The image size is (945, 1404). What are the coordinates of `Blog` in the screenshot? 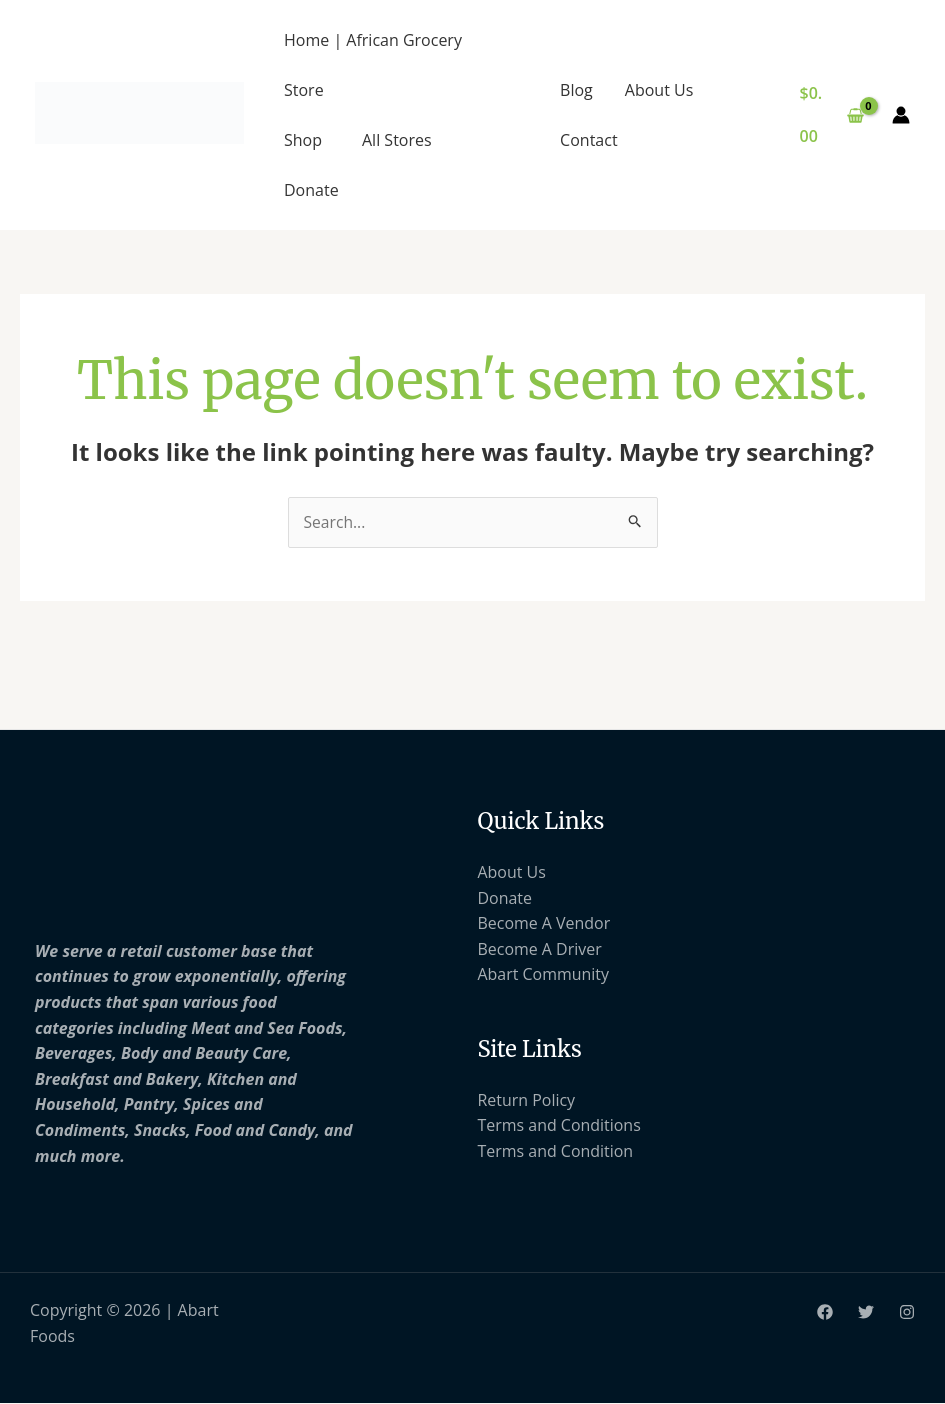 It's located at (576, 90).